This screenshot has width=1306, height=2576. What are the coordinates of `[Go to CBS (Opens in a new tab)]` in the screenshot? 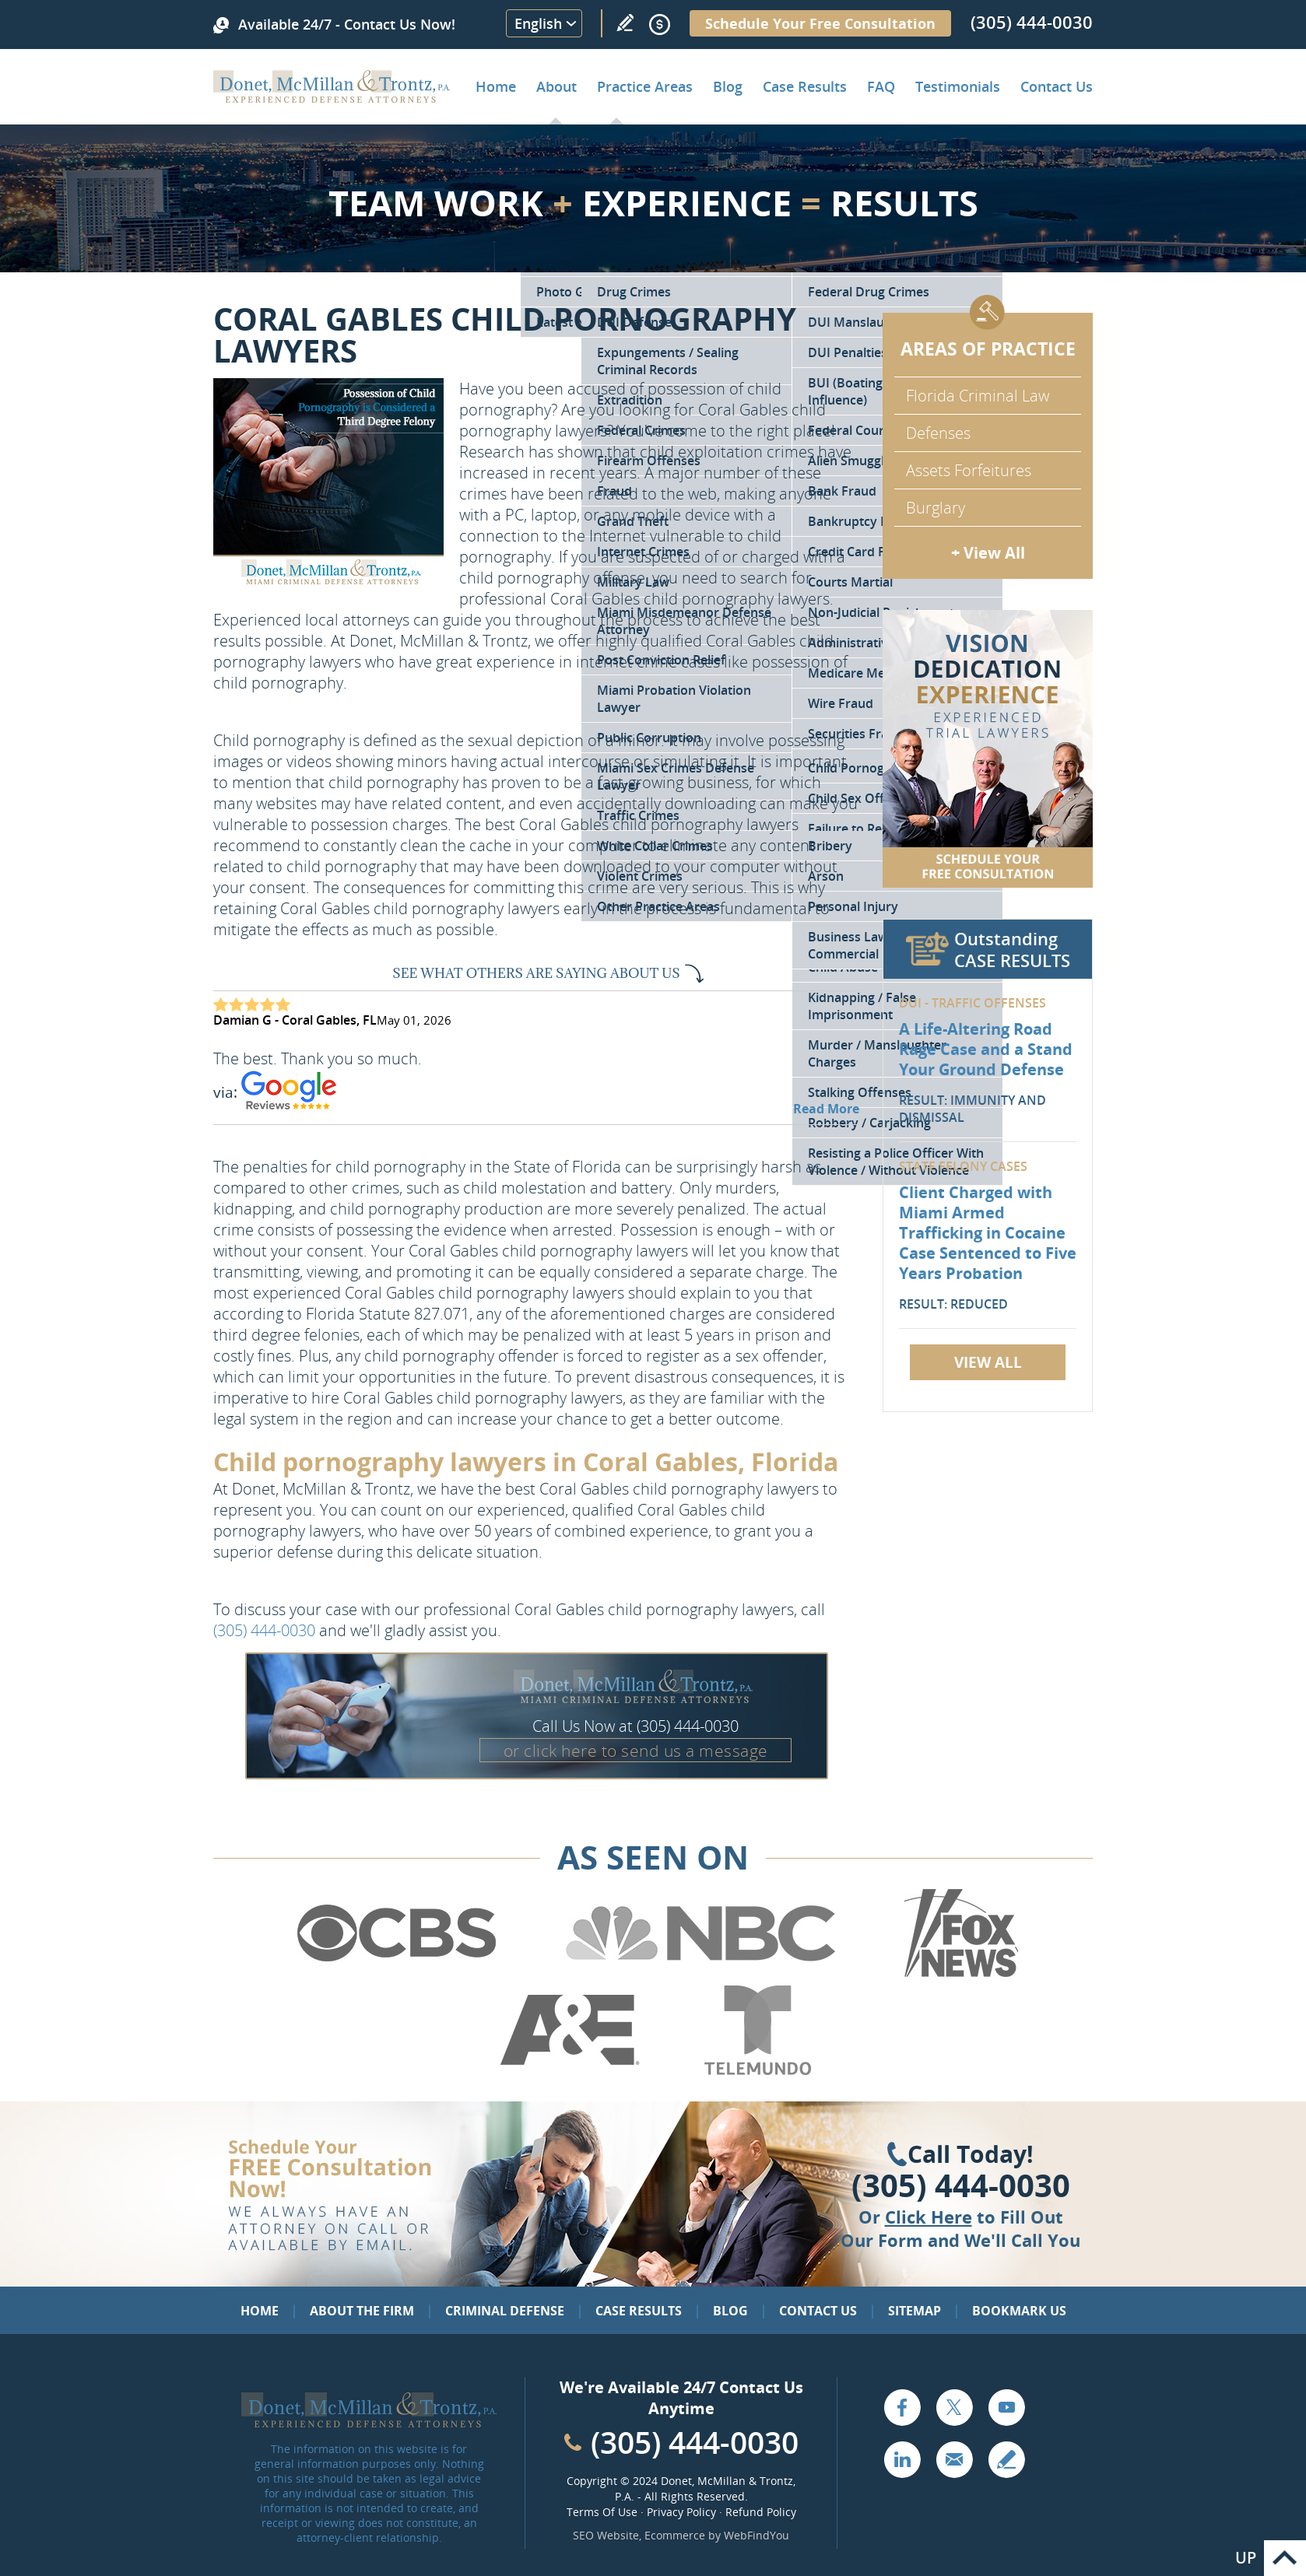 It's located at (395, 1974).